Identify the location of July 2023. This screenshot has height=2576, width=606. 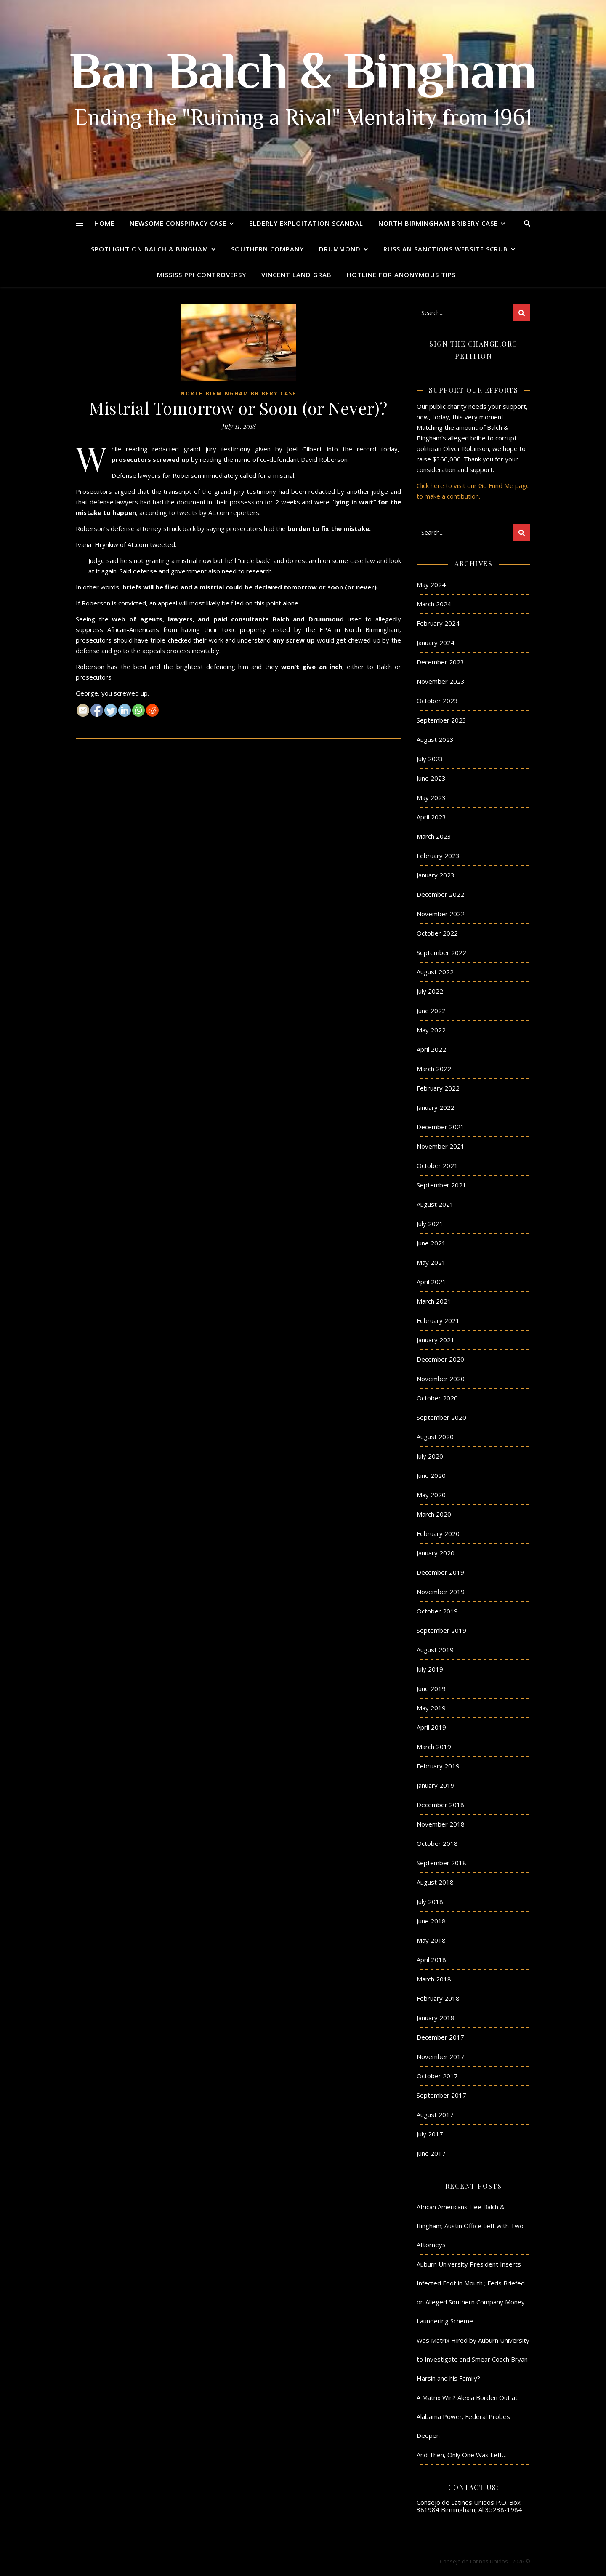
(430, 759).